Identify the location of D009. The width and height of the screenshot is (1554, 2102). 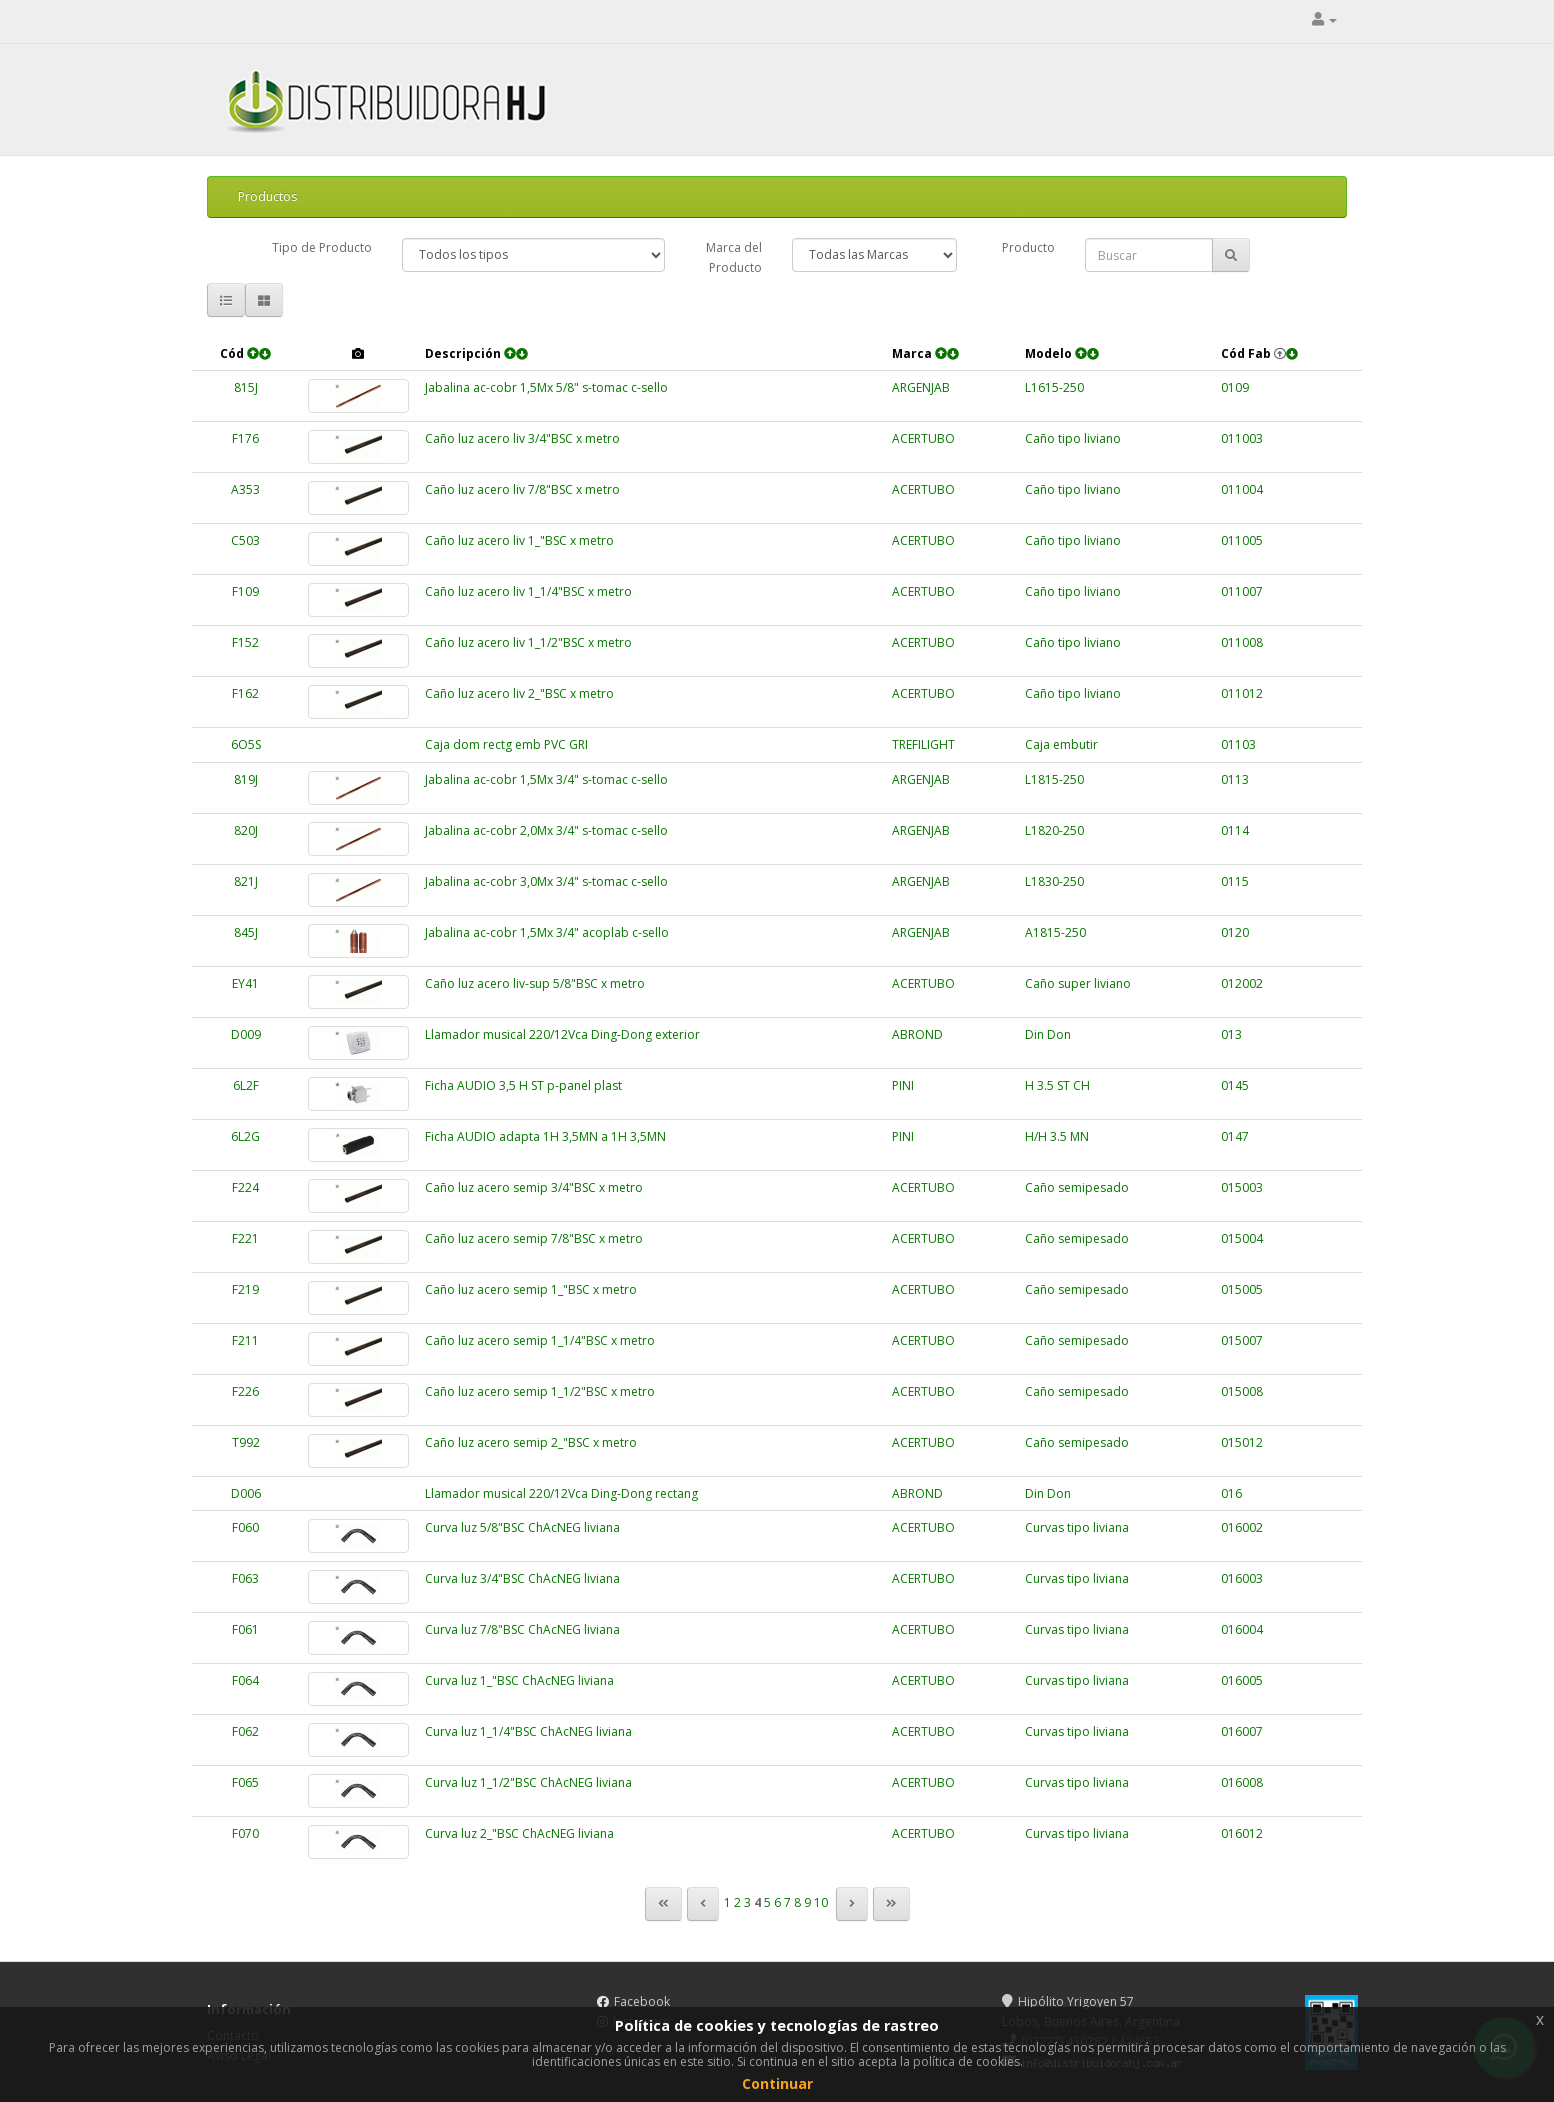
(246, 1034).